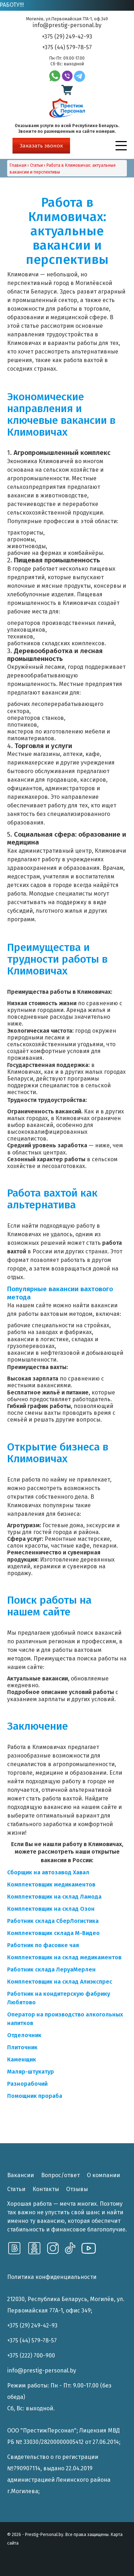 This screenshot has height=2576, width=134. I want to click on [Маляр-штукатур (opens in a new tab)], so click(30, 2071).